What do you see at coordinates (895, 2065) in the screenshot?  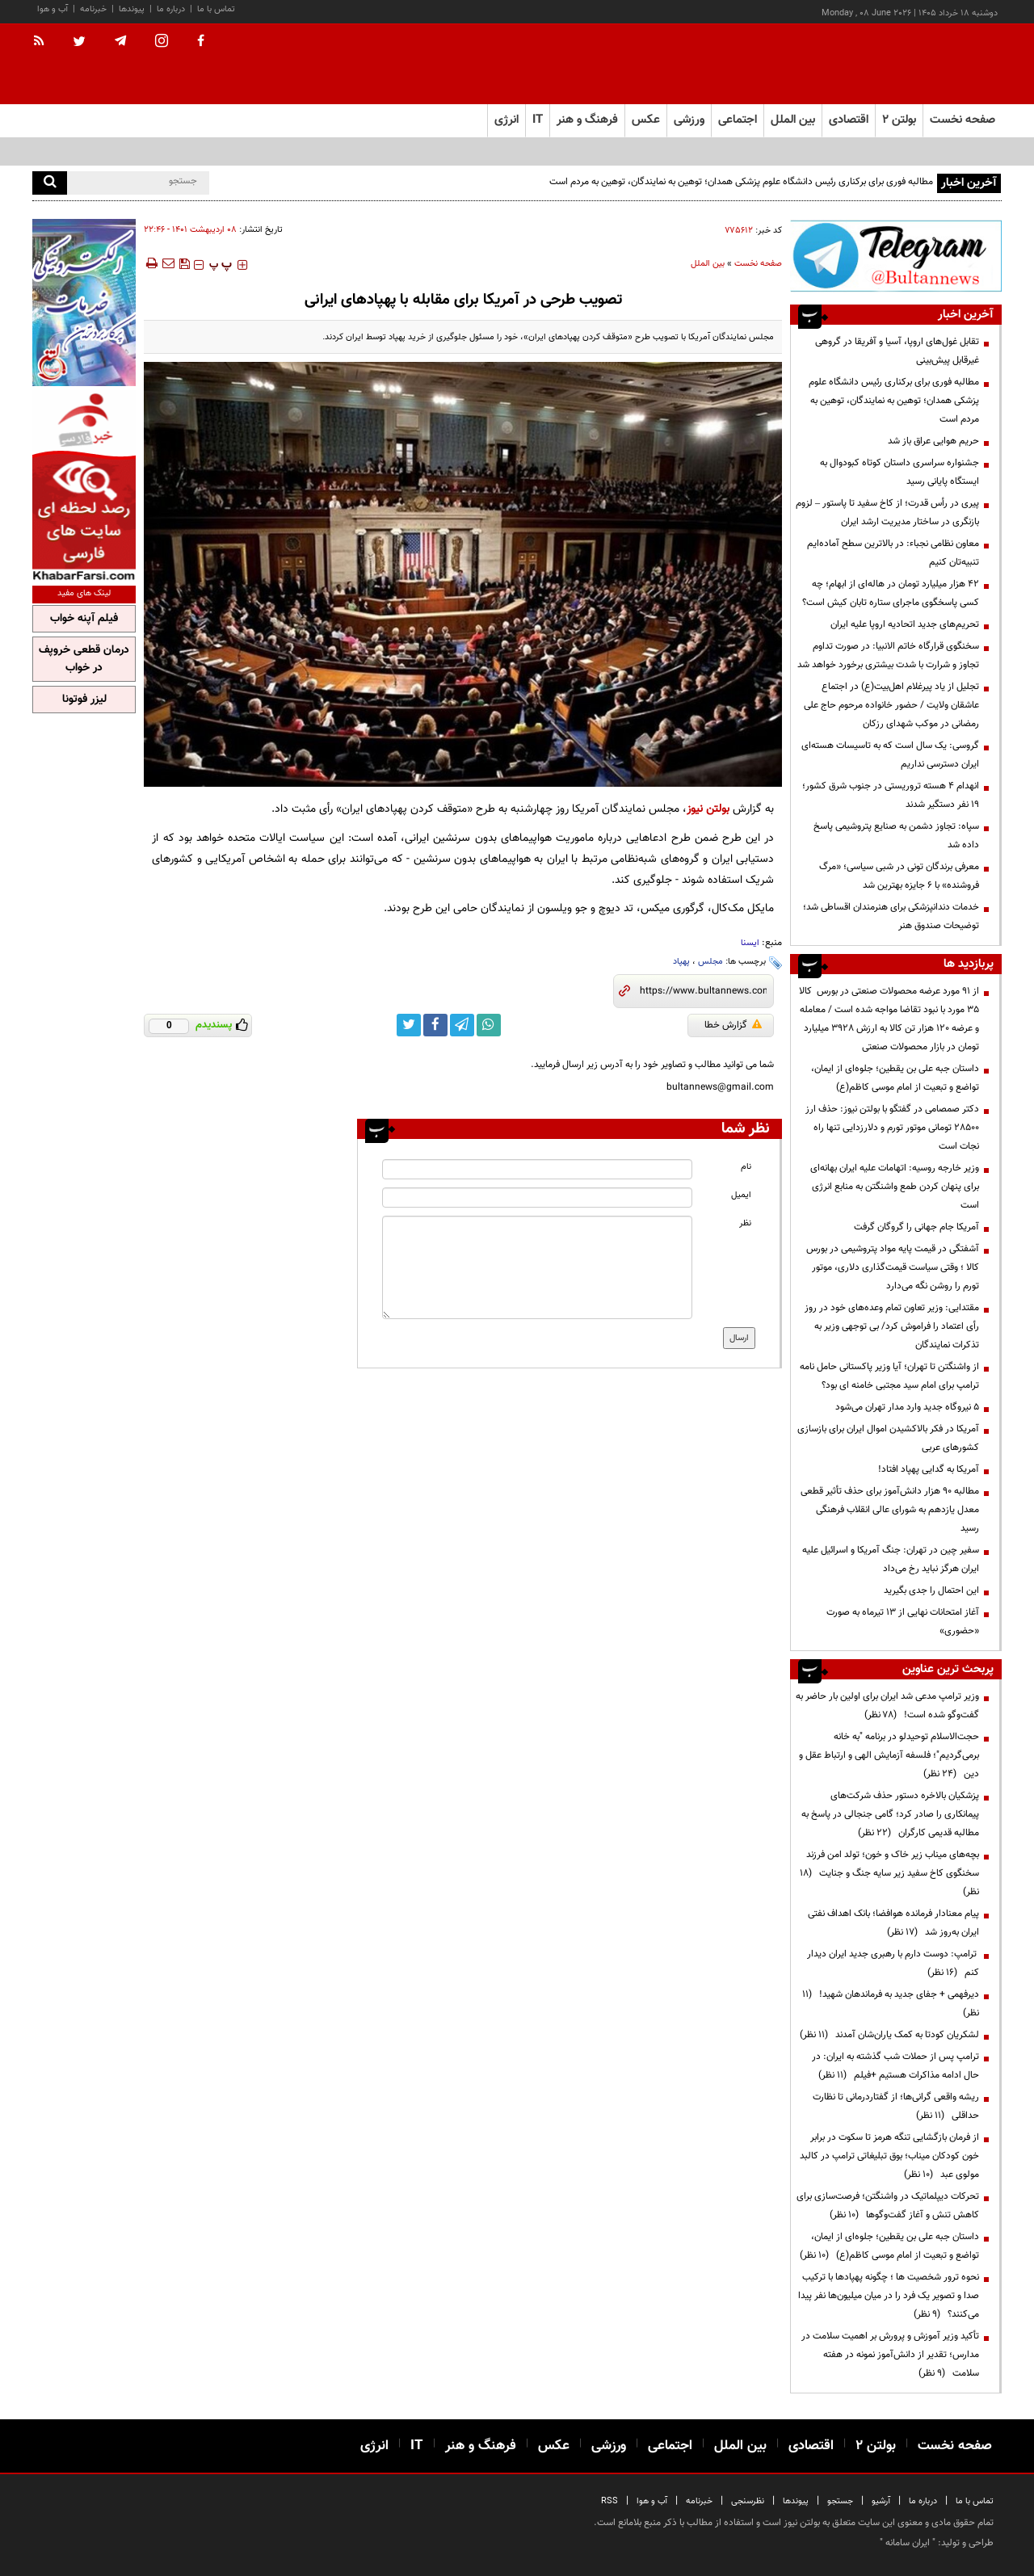 I see `ترامپ پس از حملات شب گذشته به ایران: در حال ادامه مذاکرات هستیم +فیلم` at bounding box center [895, 2065].